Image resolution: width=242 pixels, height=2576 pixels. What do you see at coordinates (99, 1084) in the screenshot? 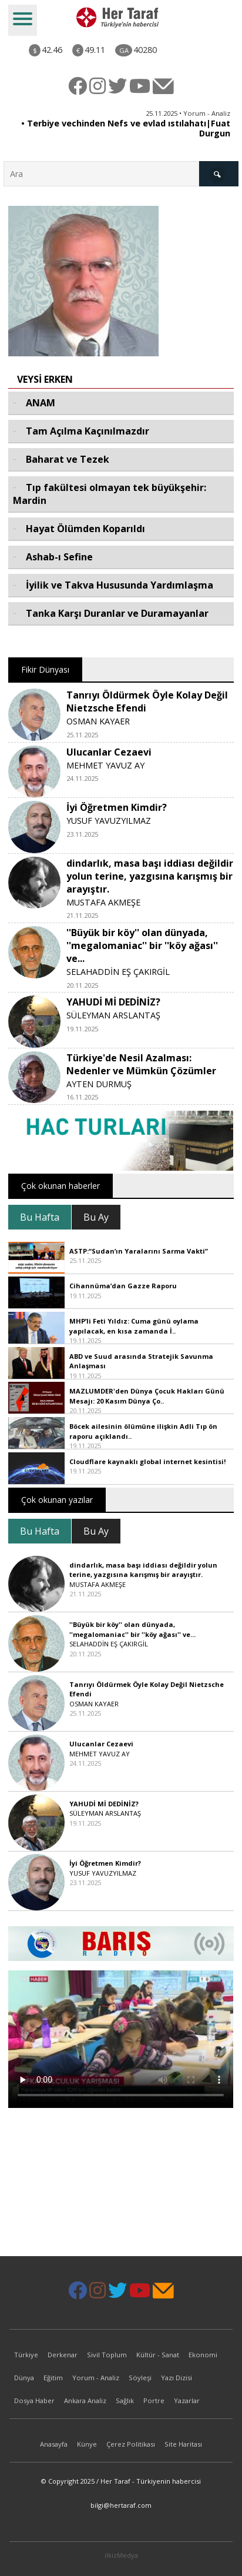
I see `AYTEN DURMUŞ` at bounding box center [99, 1084].